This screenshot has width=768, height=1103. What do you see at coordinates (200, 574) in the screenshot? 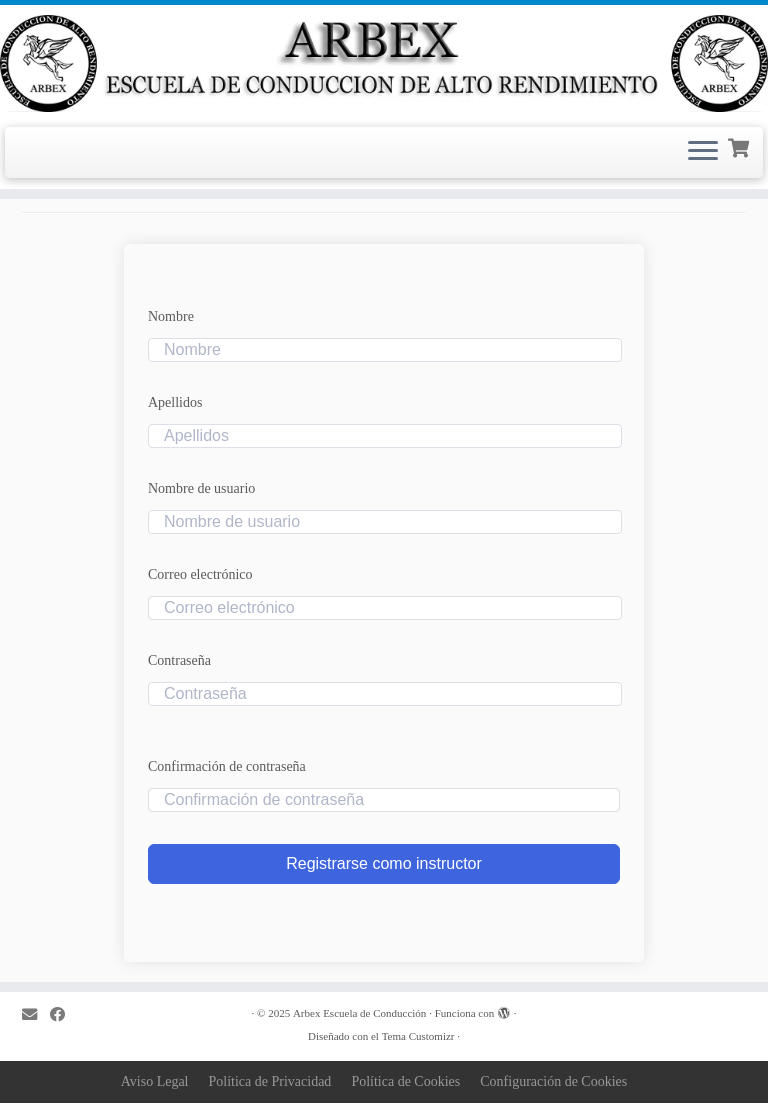
I see `Correo electrónico` at bounding box center [200, 574].